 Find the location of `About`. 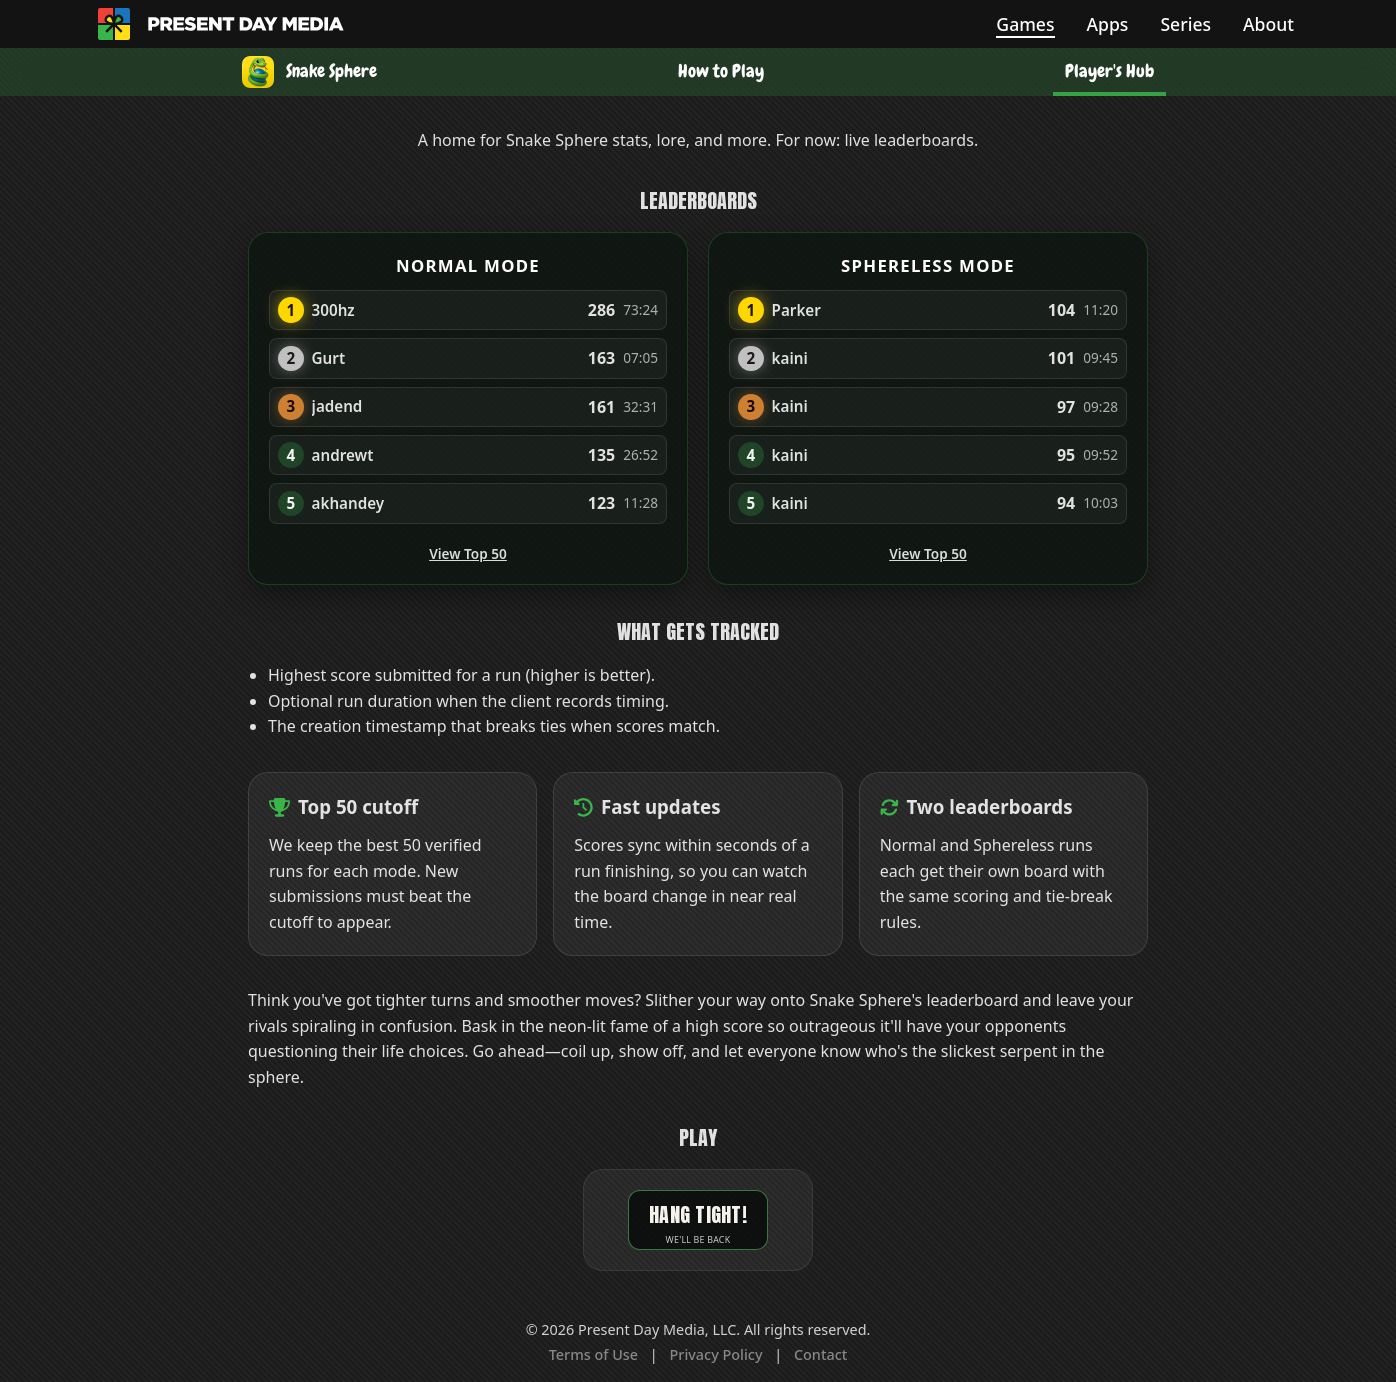

About is located at coordinates (1268, 24).